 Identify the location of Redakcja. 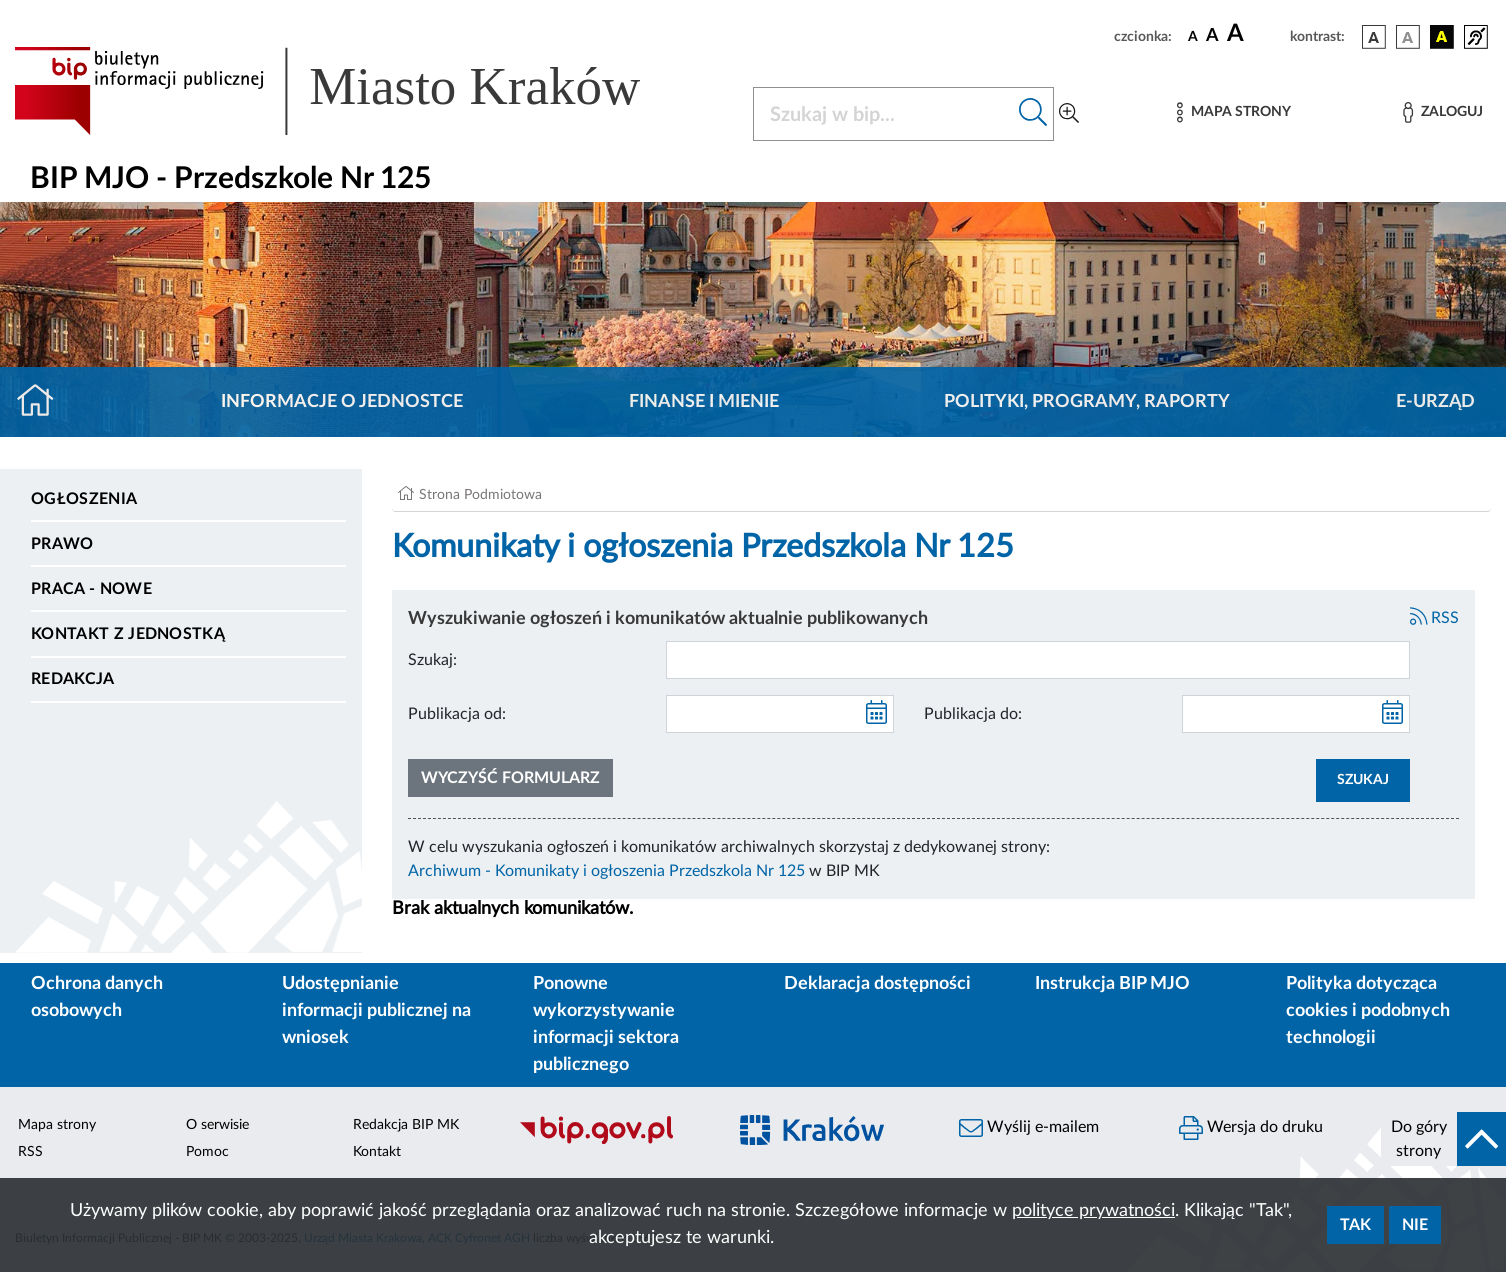
(73, 679).